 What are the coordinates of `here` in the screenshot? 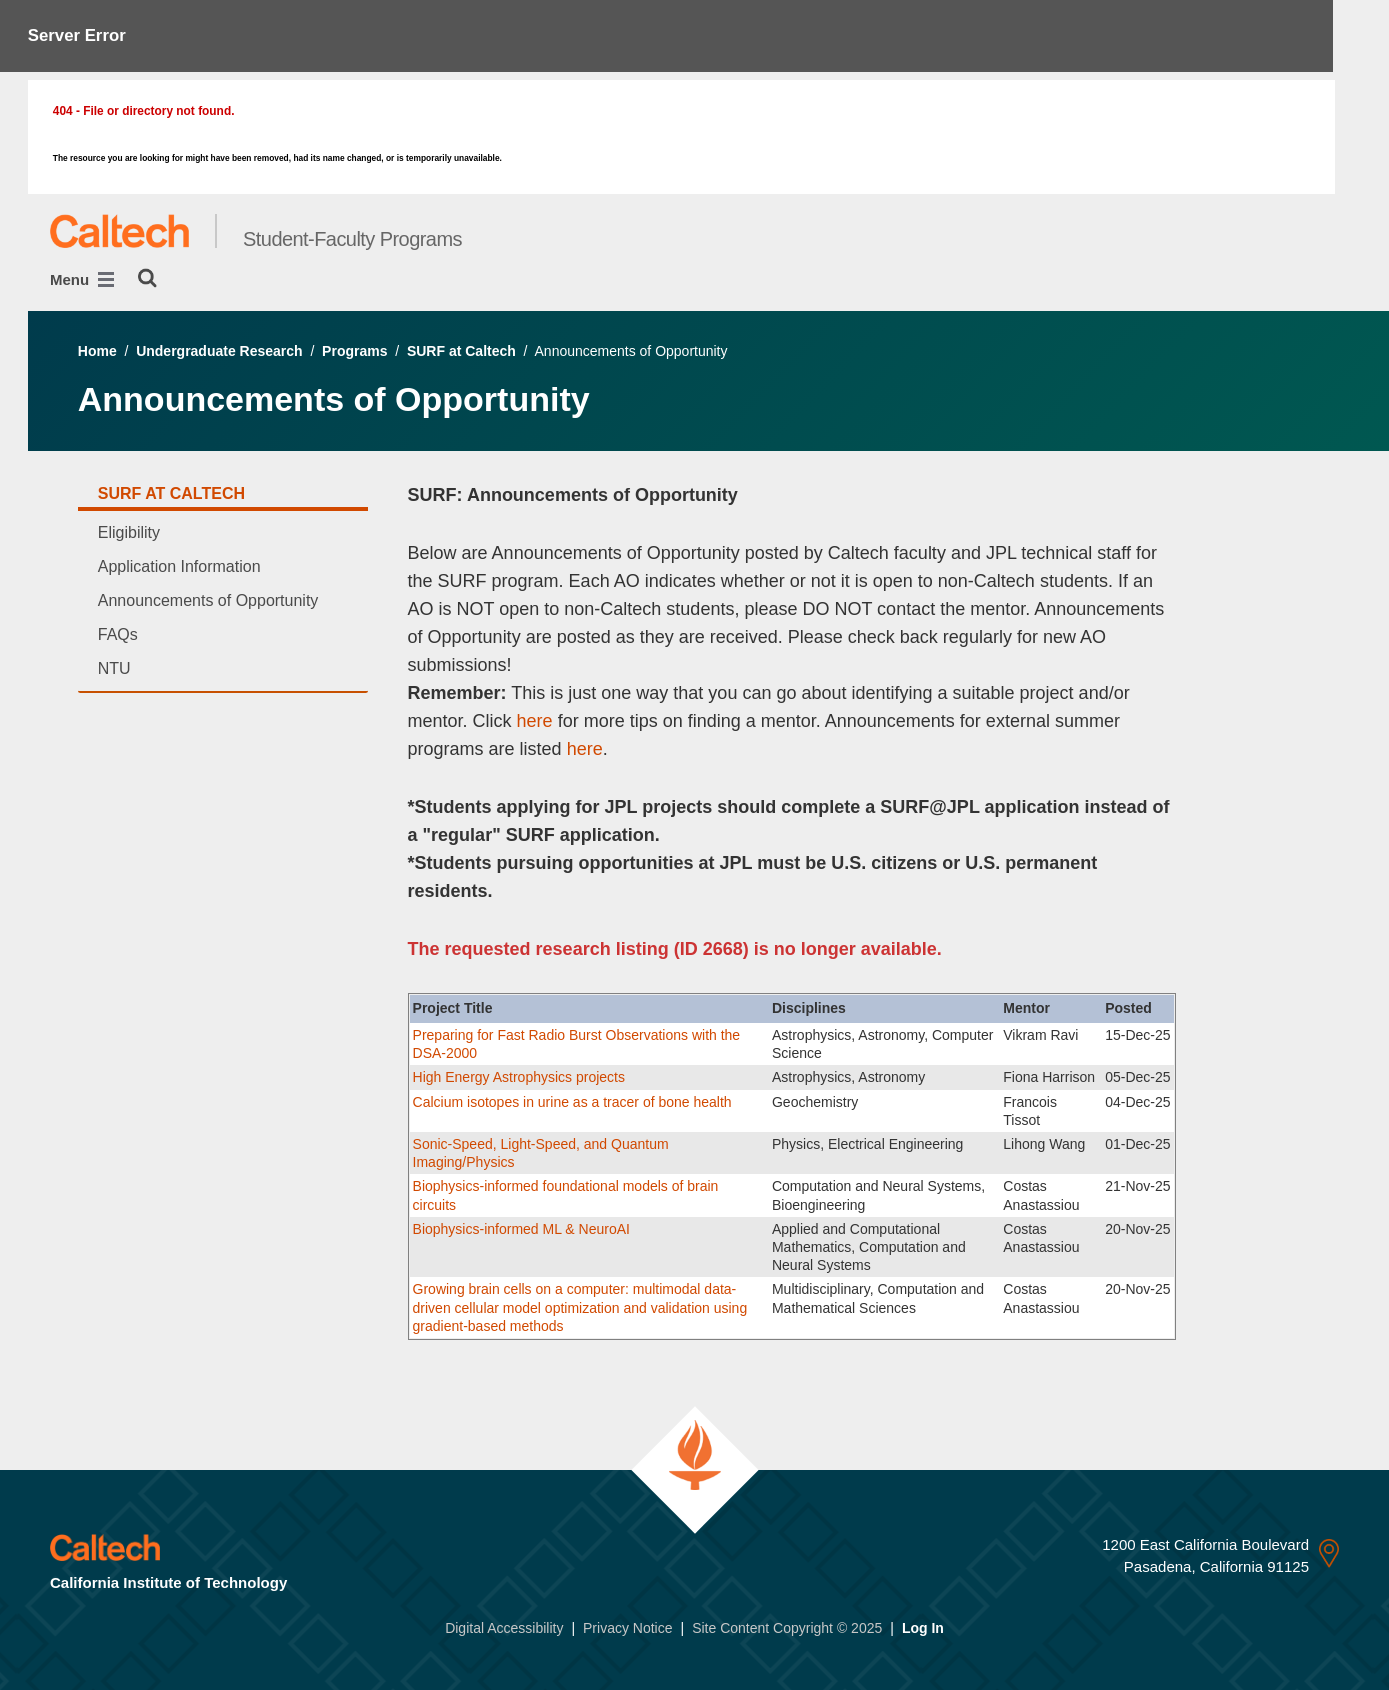 It's located at (532, 721).